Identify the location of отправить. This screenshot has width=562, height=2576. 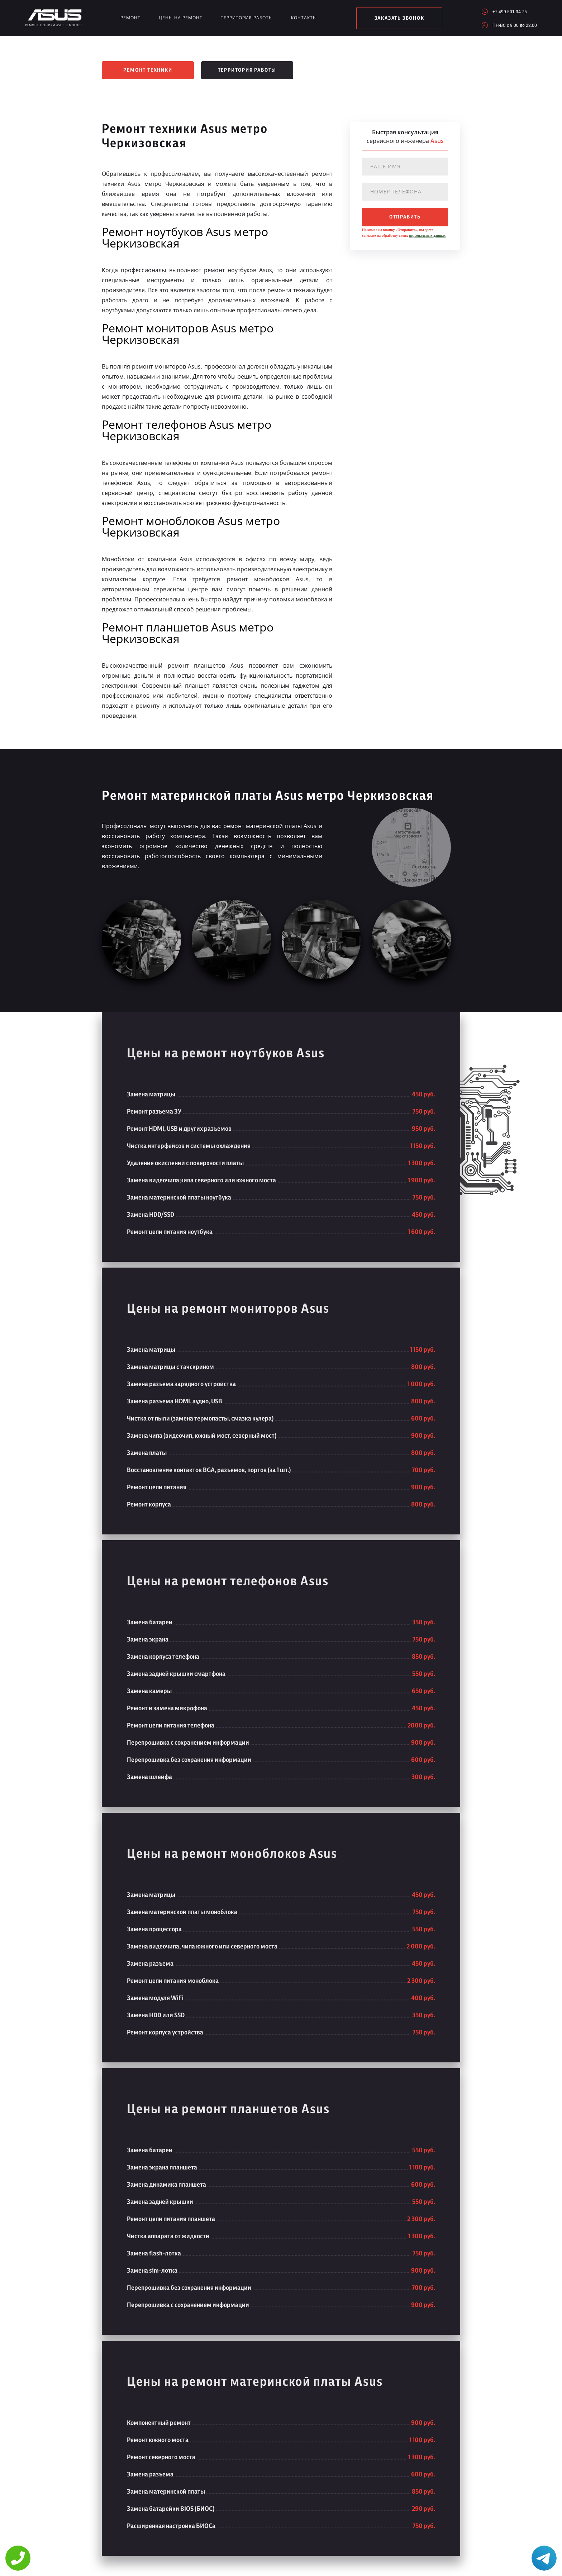
(405, 217).